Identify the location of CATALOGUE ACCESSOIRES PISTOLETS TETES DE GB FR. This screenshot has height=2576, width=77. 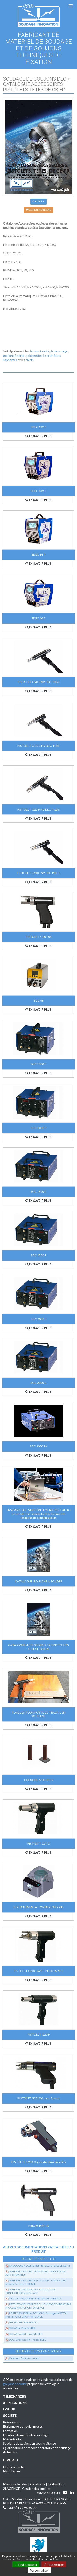
(39, 2265).